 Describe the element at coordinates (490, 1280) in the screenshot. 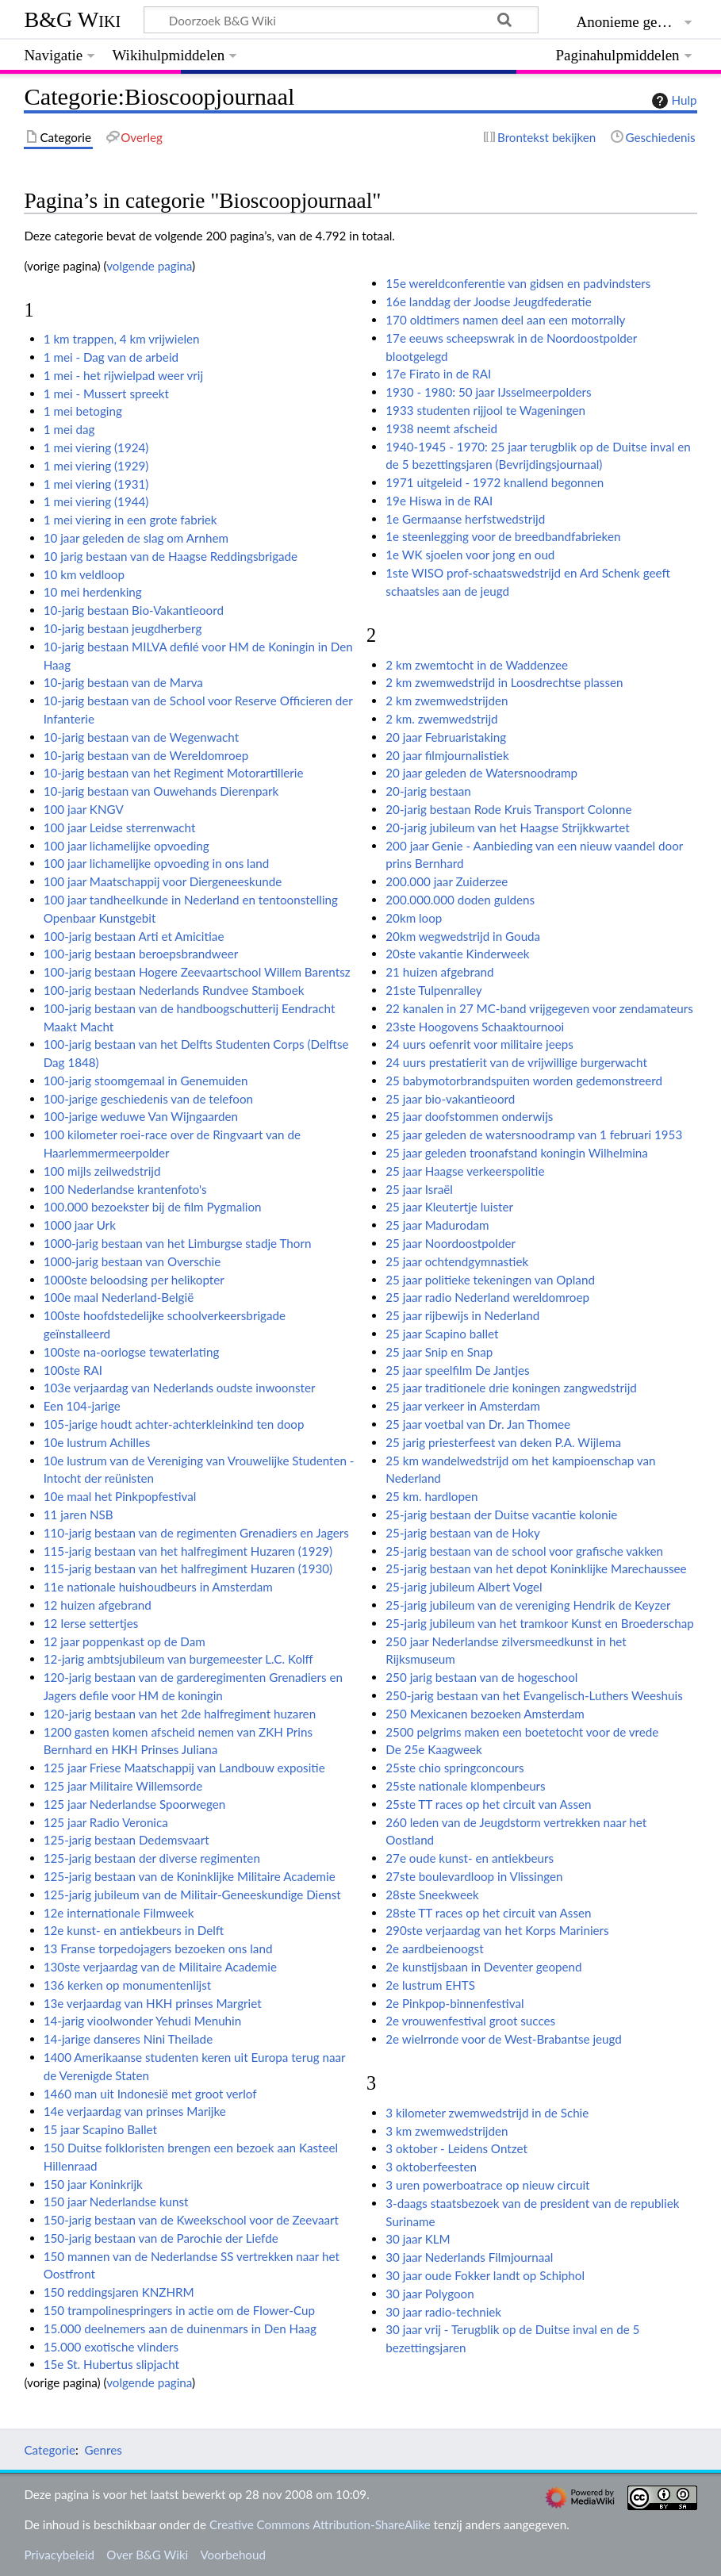

I see `25 jaar politieke tekeningen van Opland` at that location.